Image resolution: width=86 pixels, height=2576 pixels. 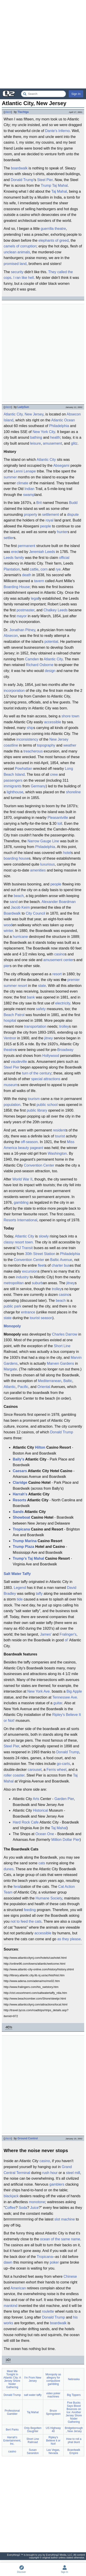 What do you see at coordinates (35, 913) in the screenshot?
I see `City Council` at bounding box center [35, 913].